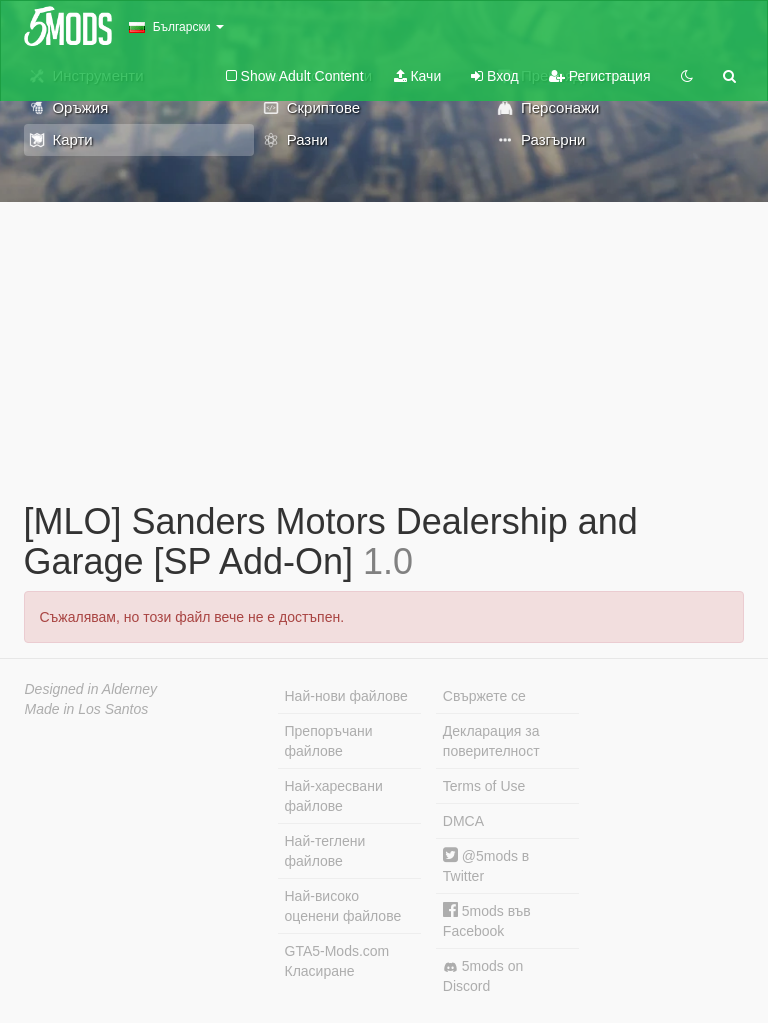 The image size is (768, 1023). I want to click on Най-нови файлове, so click(346, 696).